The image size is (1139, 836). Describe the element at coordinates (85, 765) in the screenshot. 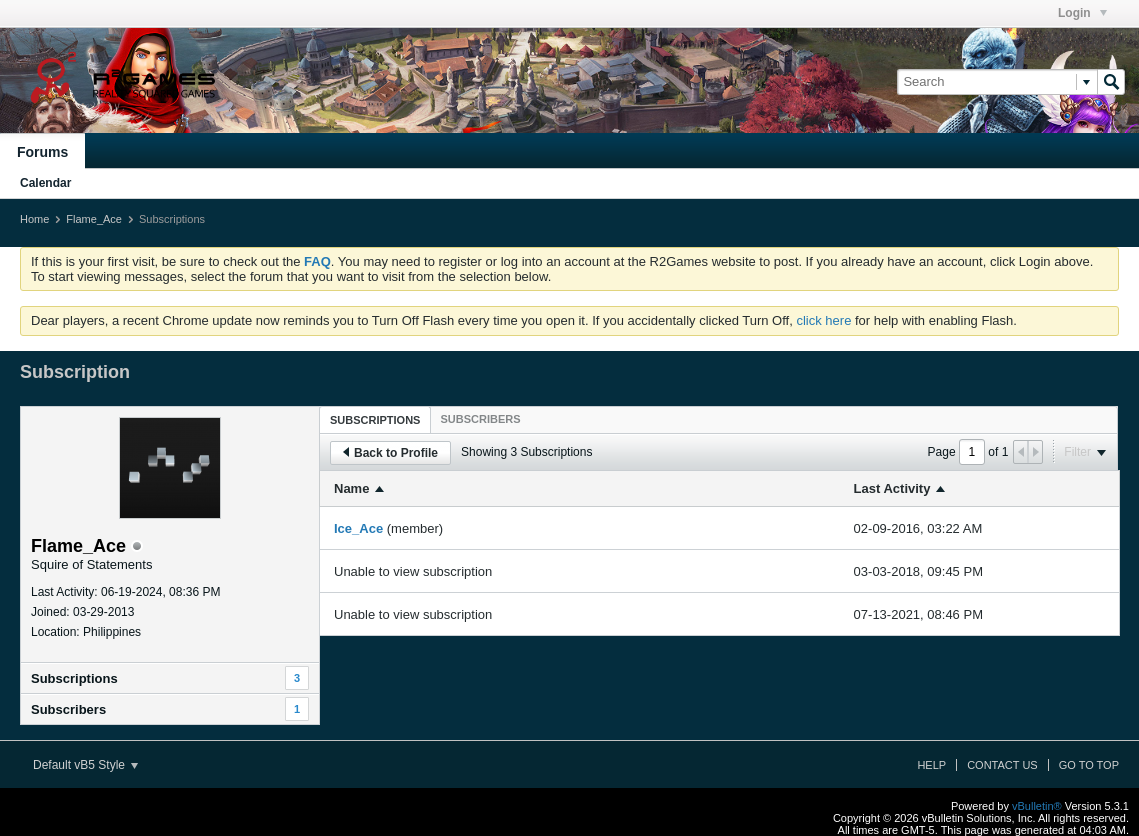

I see `Default vB5 Style` at that location.